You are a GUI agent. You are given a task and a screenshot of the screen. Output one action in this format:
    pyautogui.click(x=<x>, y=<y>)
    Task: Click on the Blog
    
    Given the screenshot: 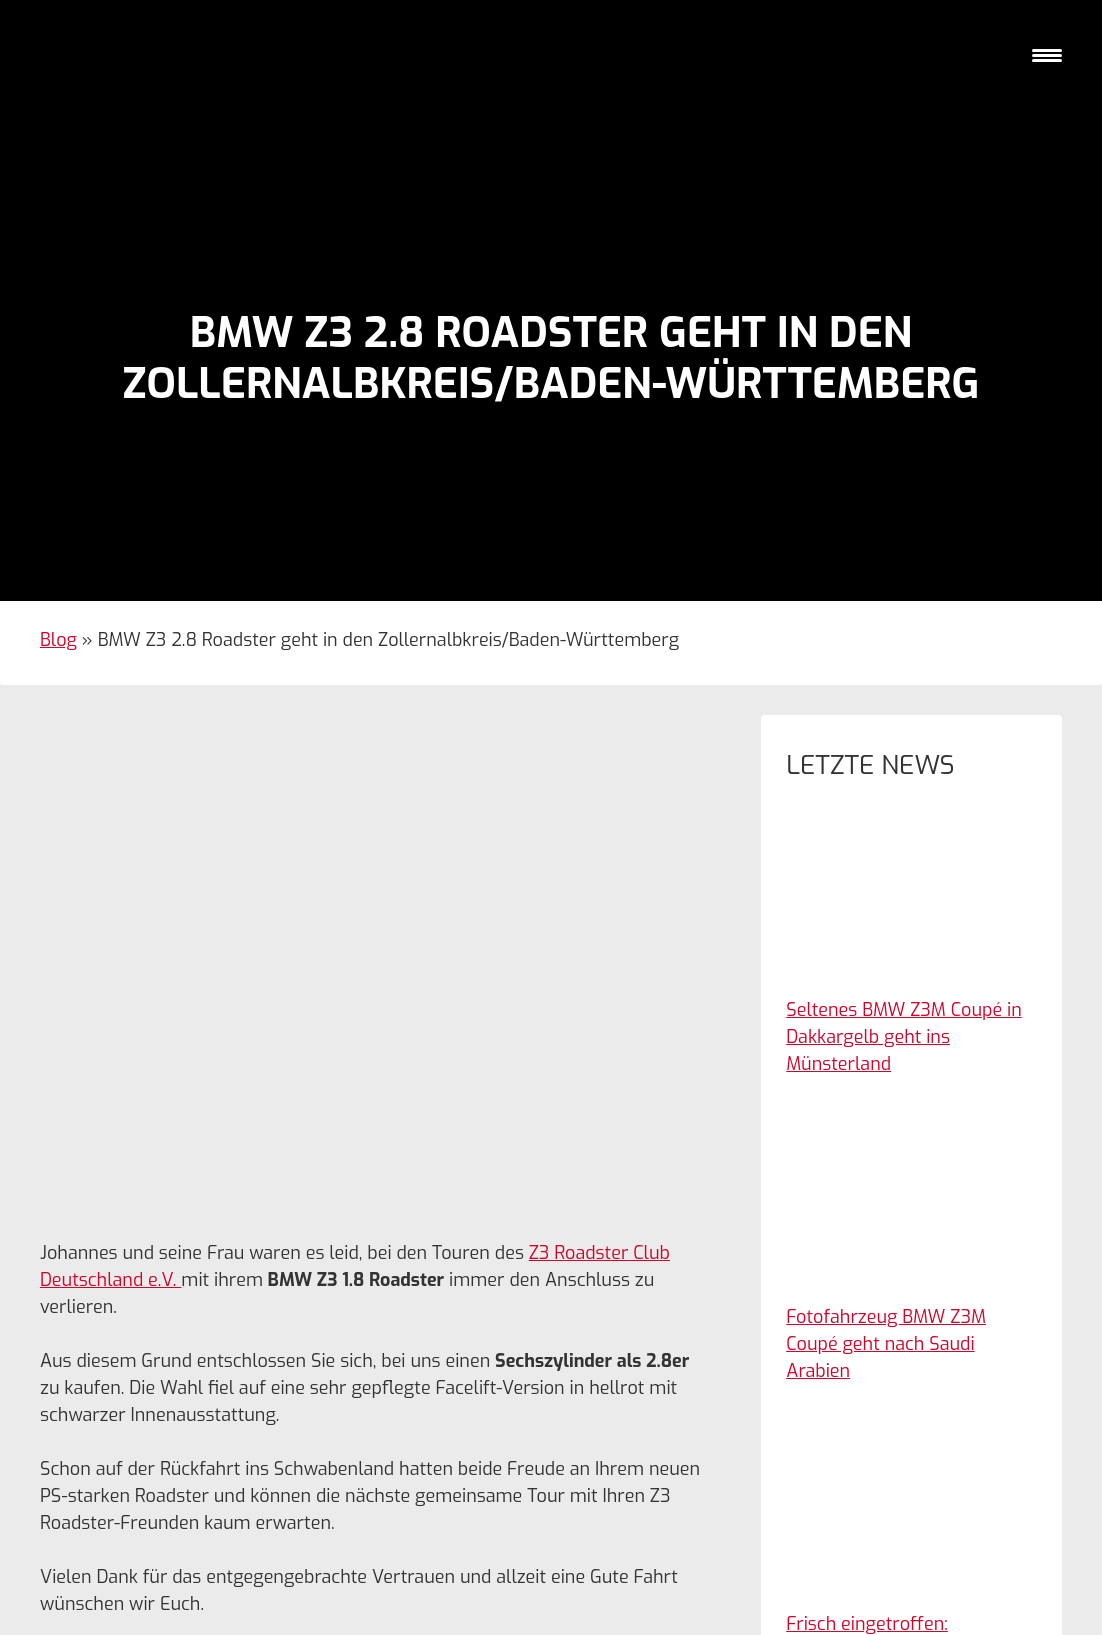 What is the action you would take?
    pyautogui.click(x=58, y=640)
    